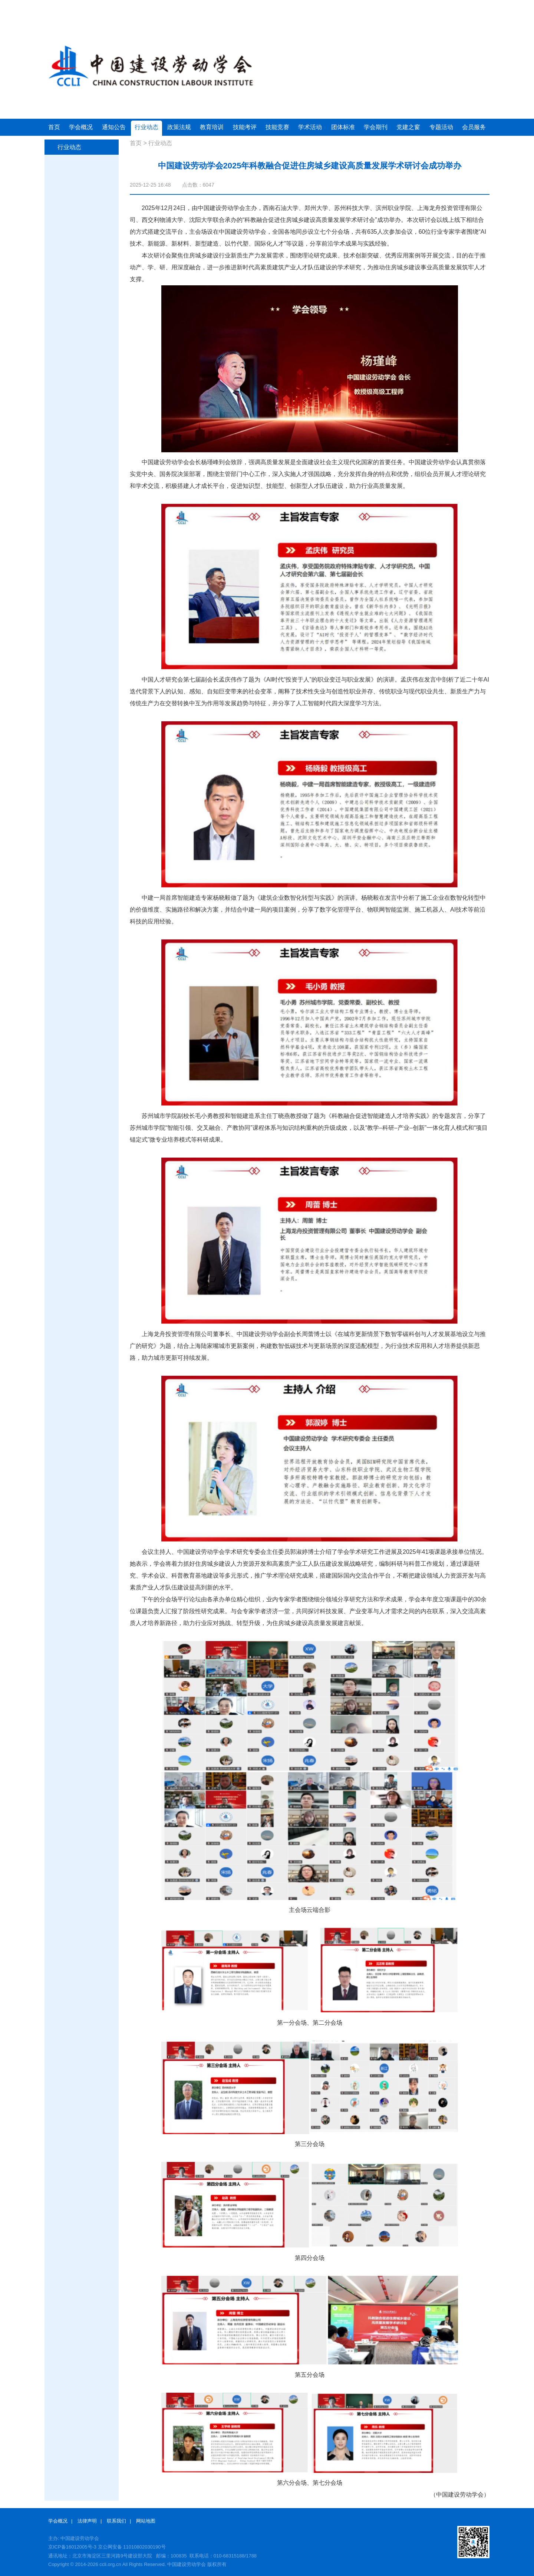 The height and width of the screenshot is (2576, 534). What do you see at coordinates (81, 127) in the screenshot?
I see `学会概况` at bounding box center [81, 127].